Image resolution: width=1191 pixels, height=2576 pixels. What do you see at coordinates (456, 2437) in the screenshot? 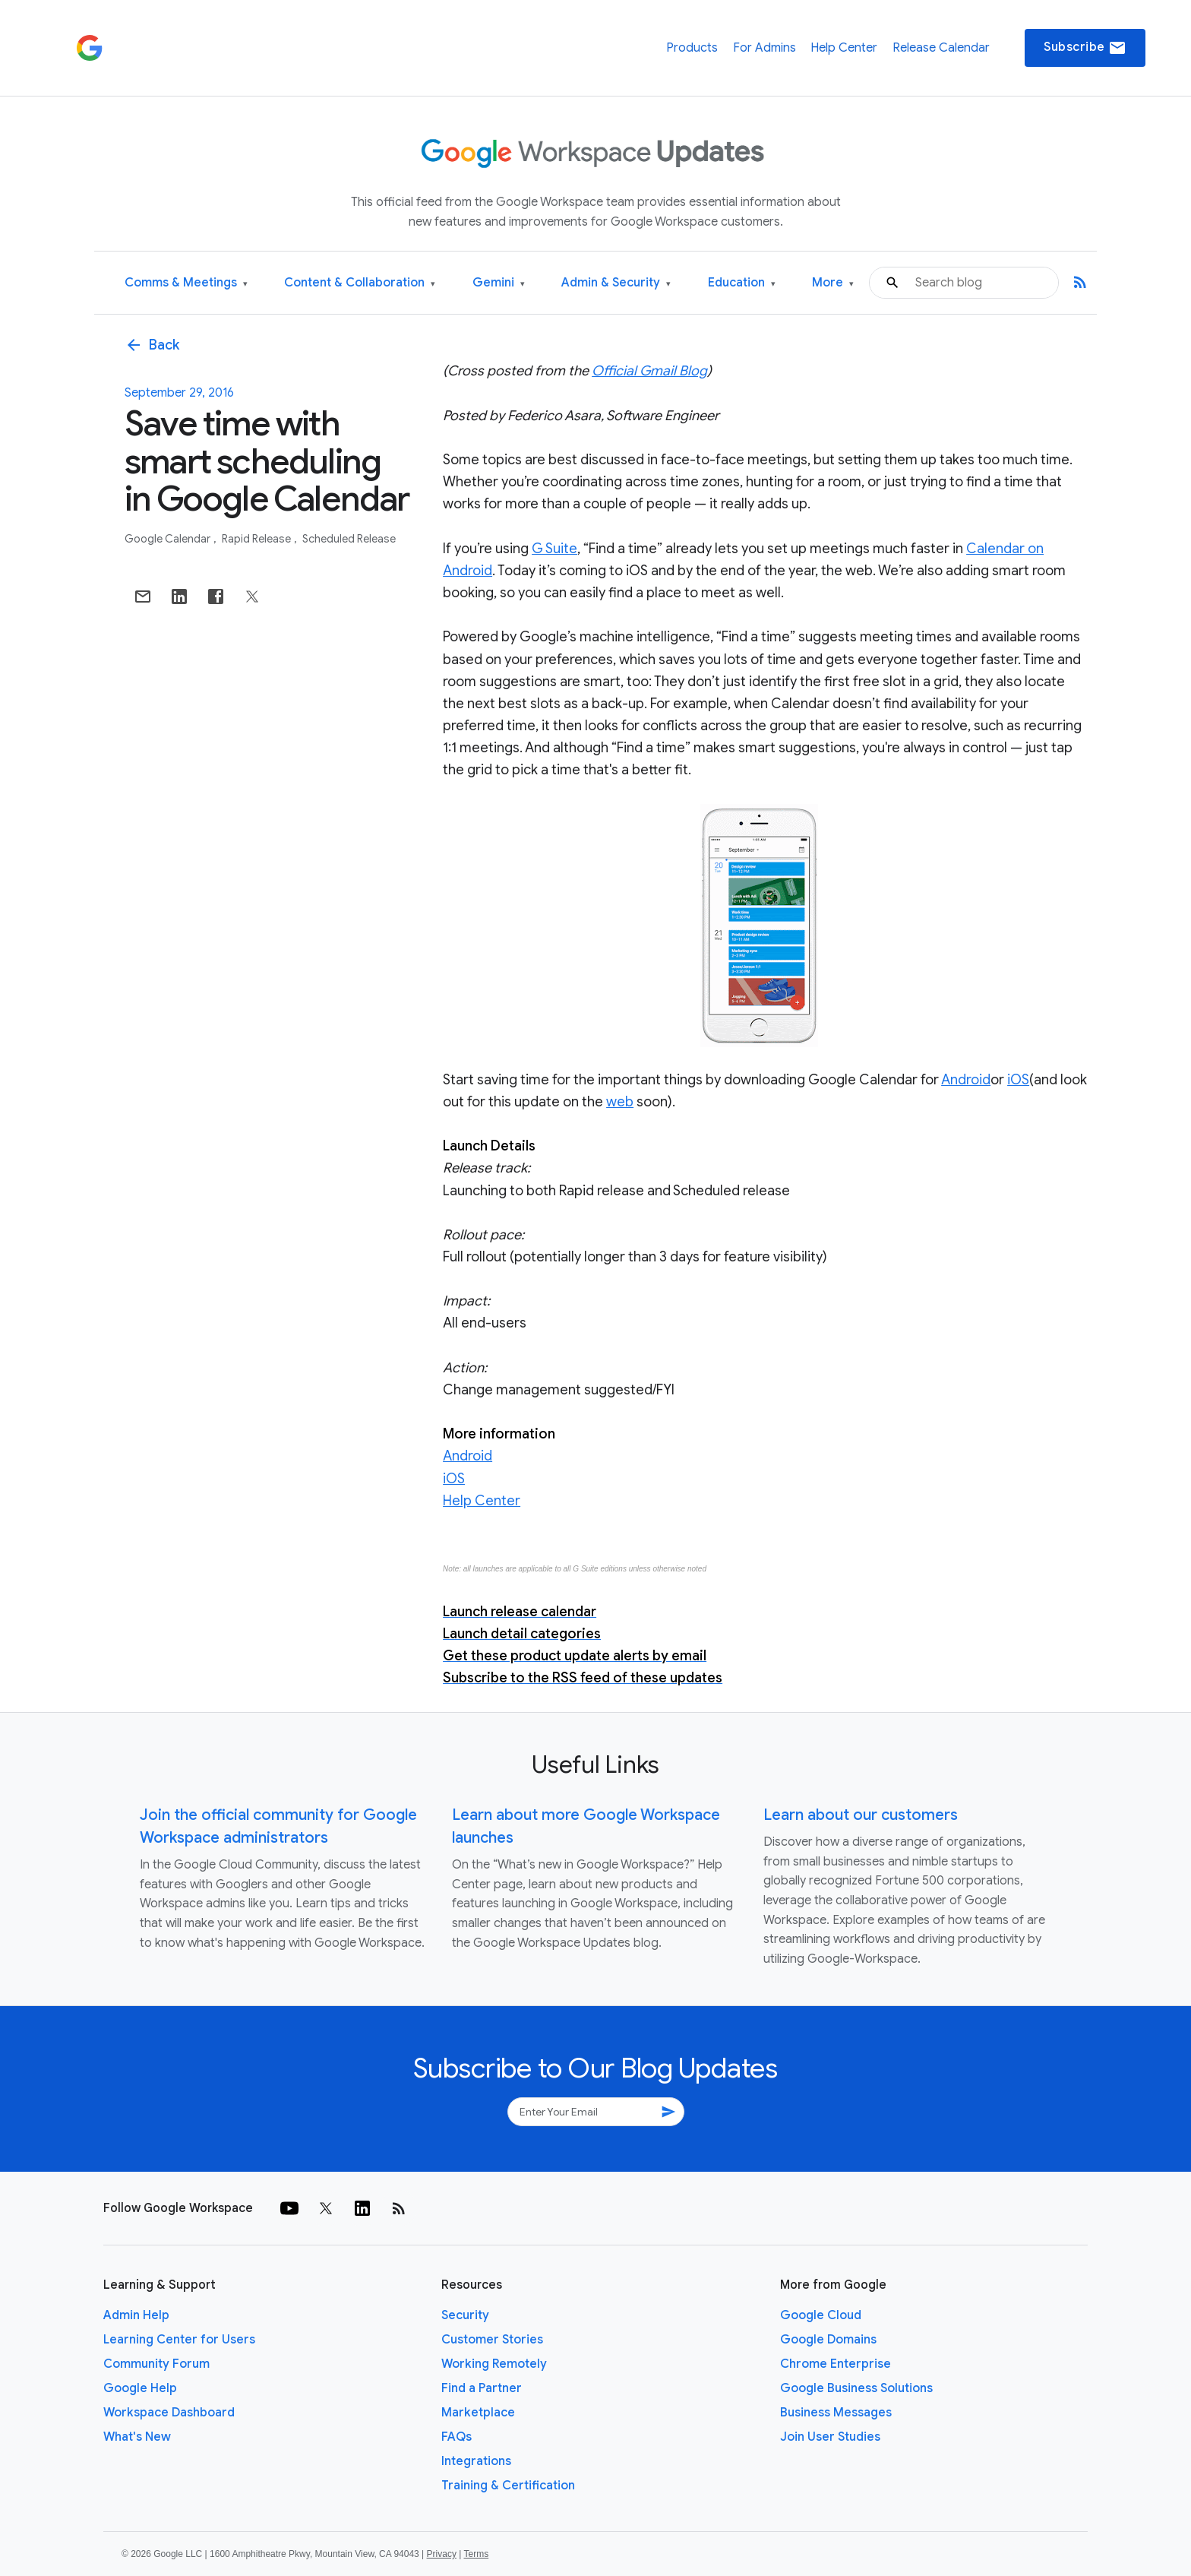
I see `FAQs` at bounding box center [456, 2437].